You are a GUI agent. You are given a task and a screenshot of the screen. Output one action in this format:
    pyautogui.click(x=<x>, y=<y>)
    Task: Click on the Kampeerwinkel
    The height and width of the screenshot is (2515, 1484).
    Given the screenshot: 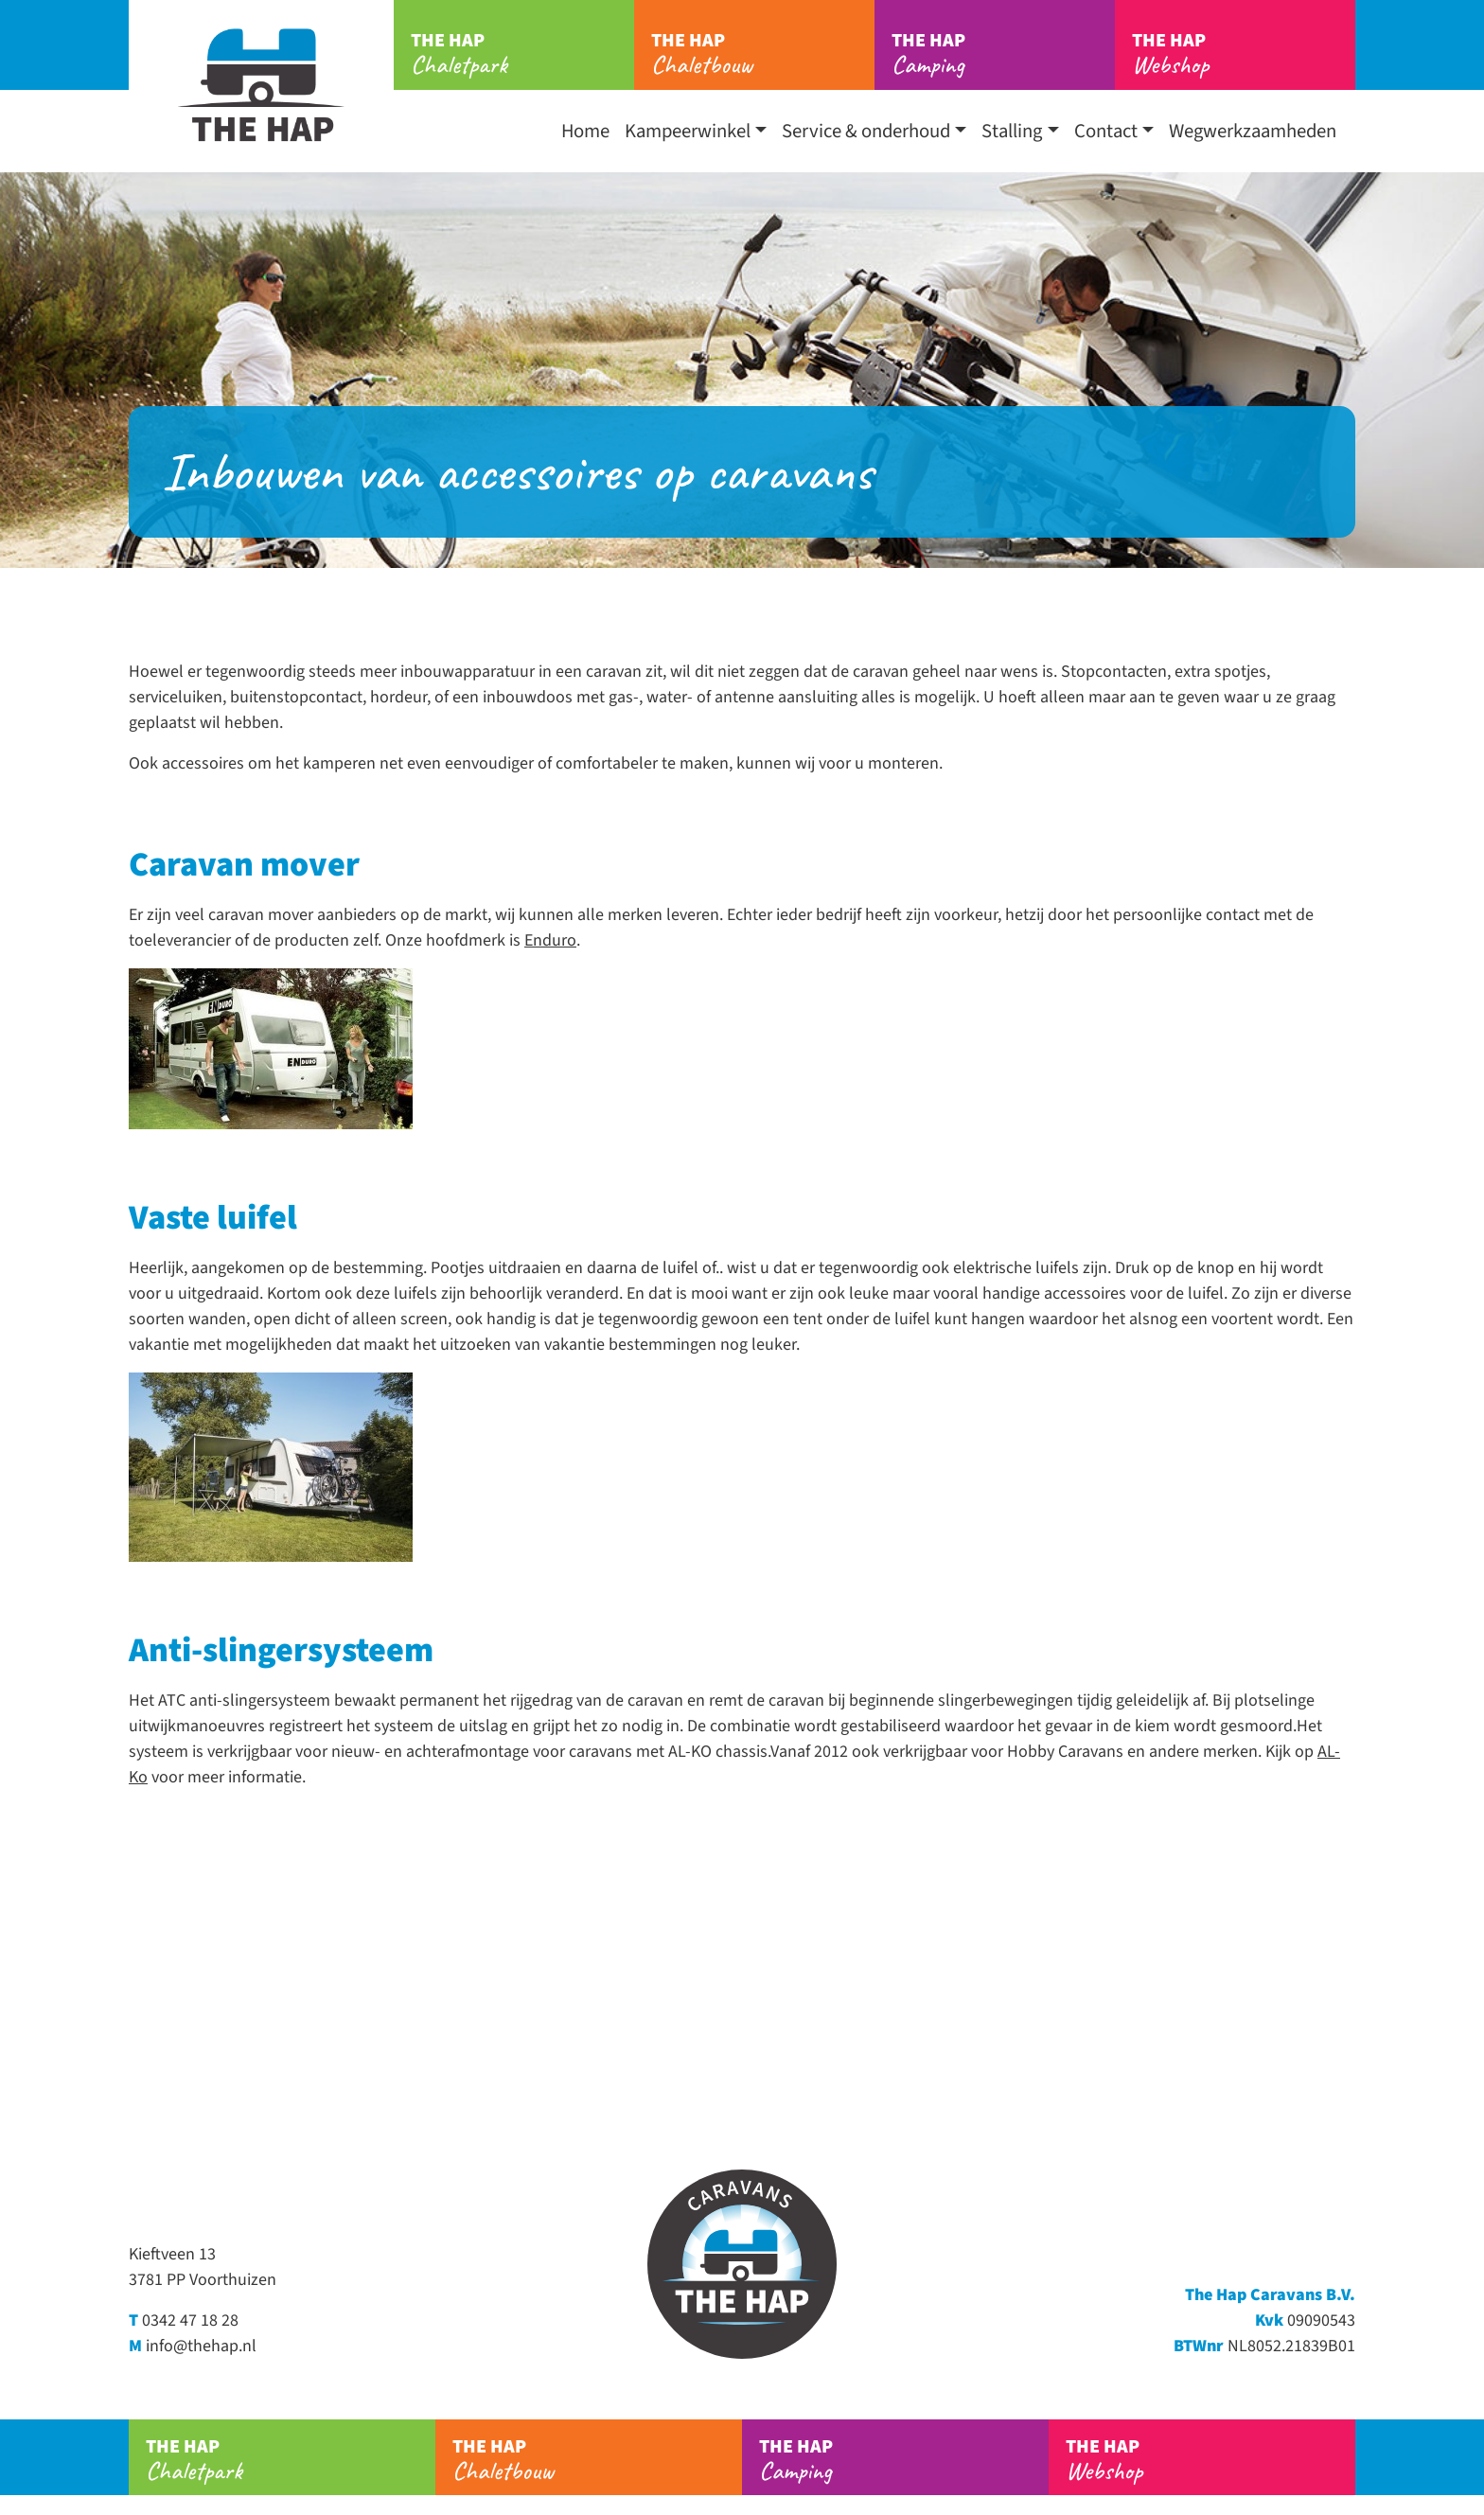 What is the action you would take?
    pyautogui.click(x=688, y=131)
    